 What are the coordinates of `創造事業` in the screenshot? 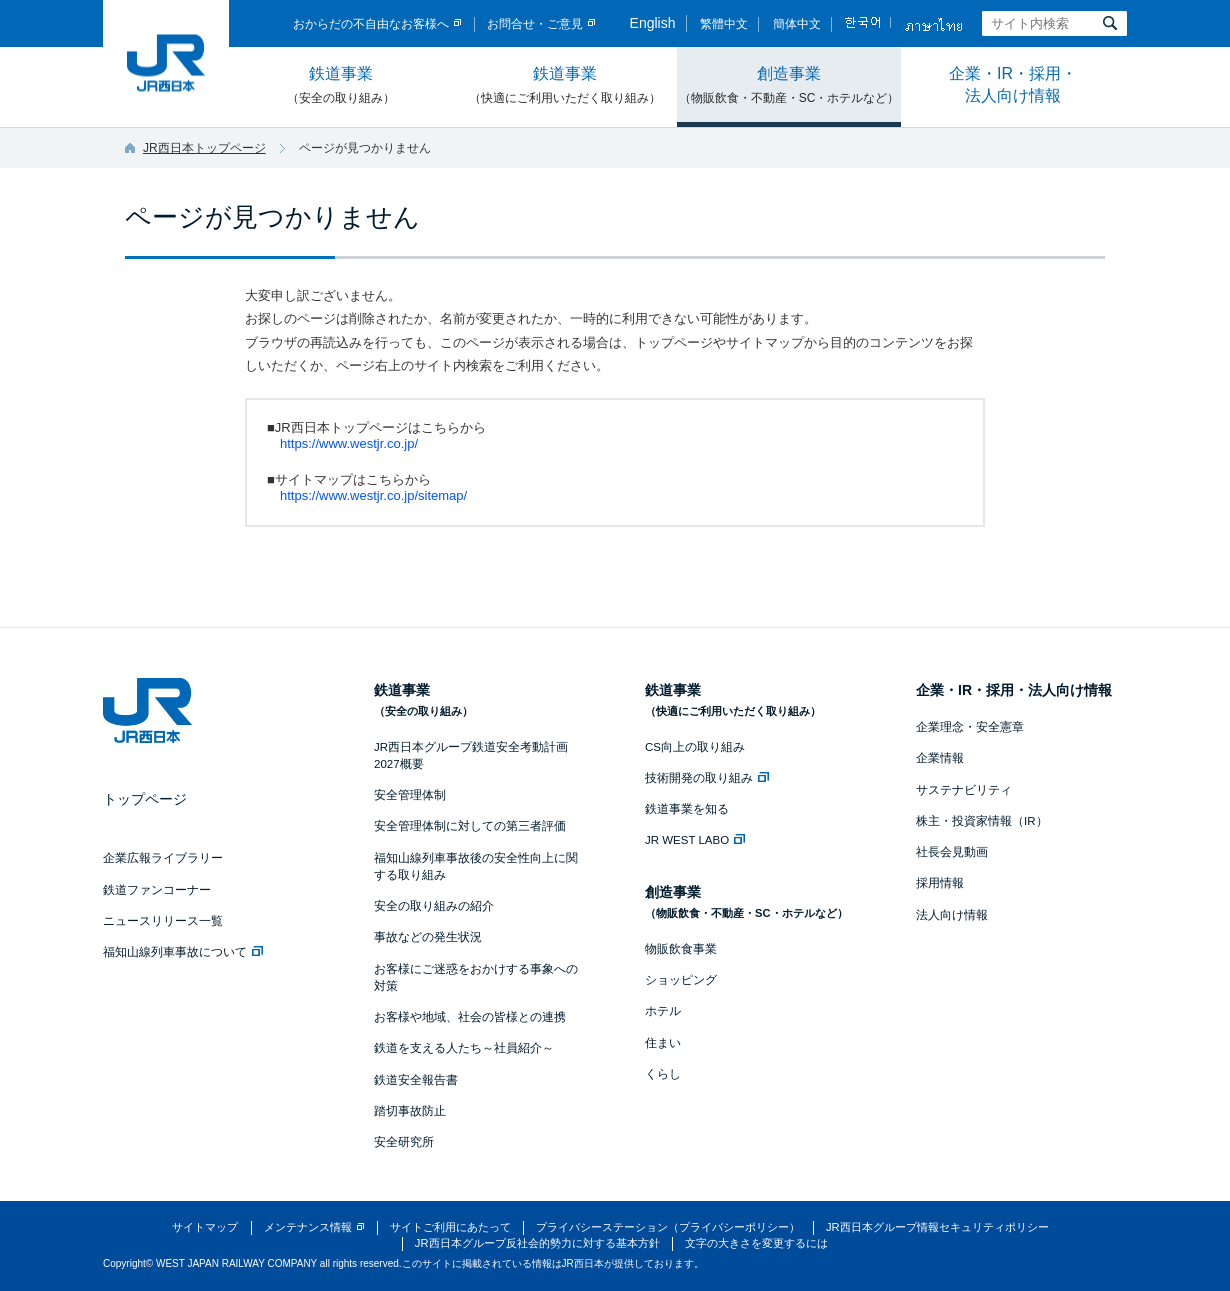 It's located at (789, 86).